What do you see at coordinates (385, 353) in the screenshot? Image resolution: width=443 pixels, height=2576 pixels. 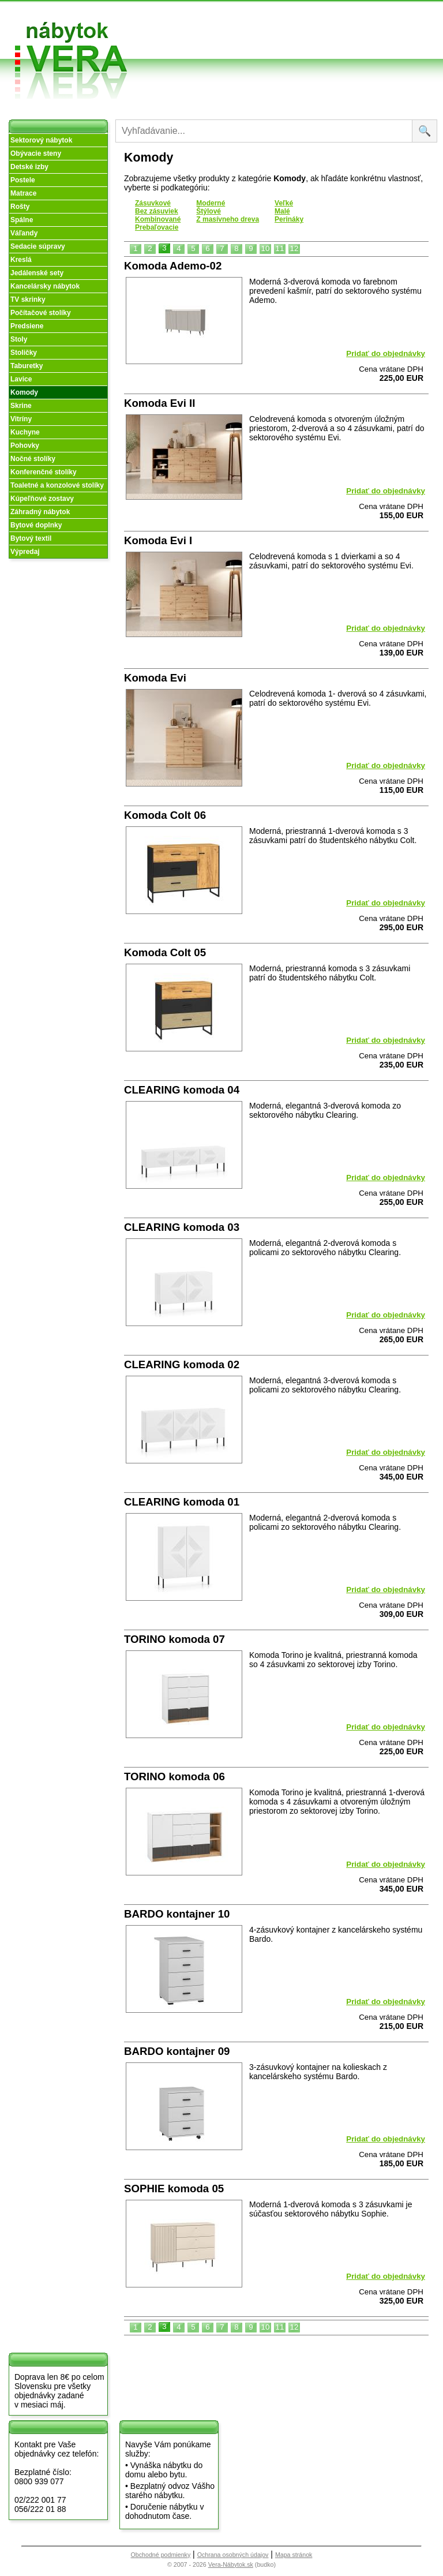 I see `Pridať do objednávky` at bounding box center [385, 353].